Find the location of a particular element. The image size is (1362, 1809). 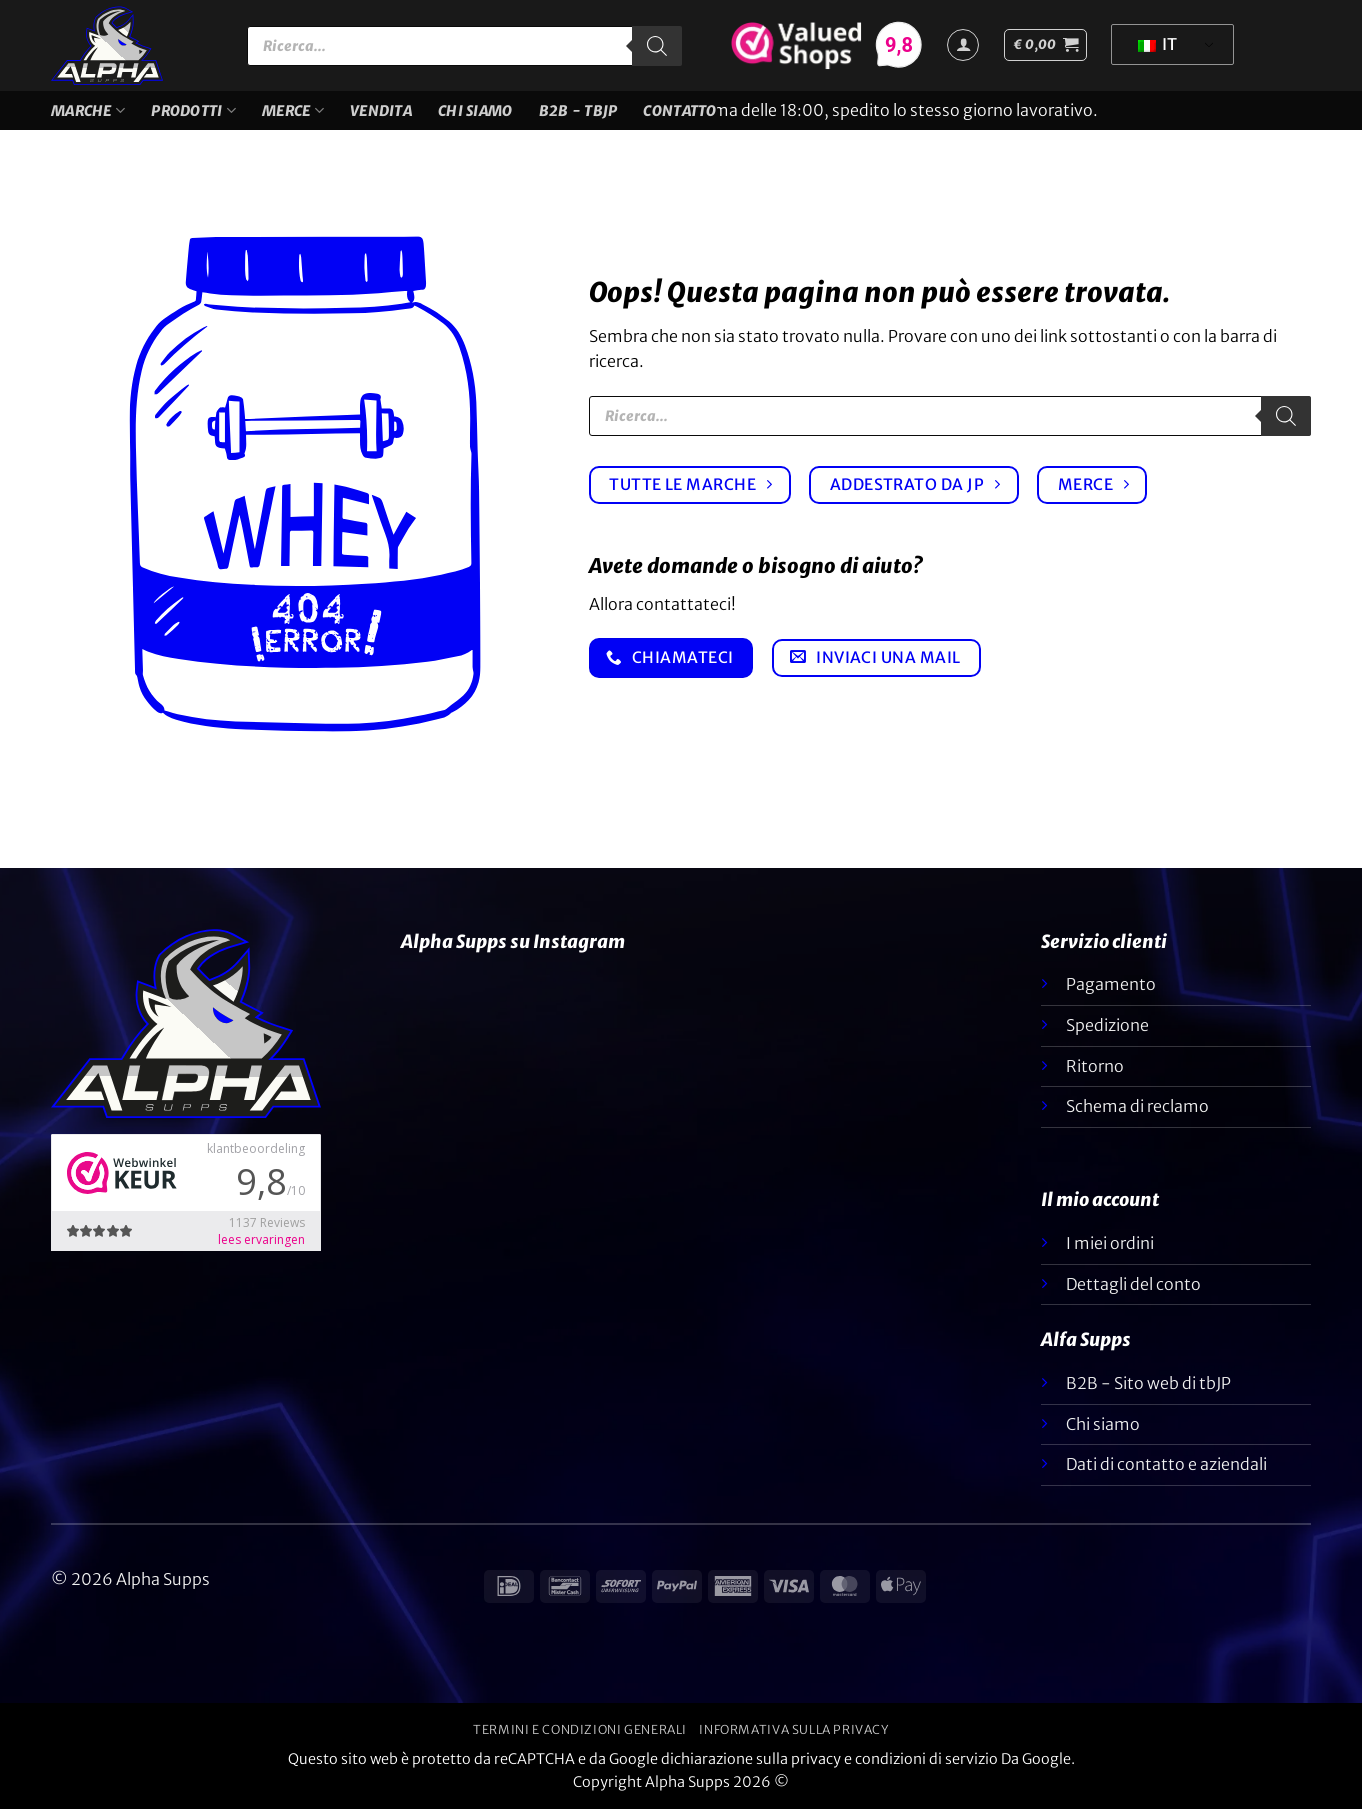

Schema di reclamo is located at coordinates (1137, 1106).